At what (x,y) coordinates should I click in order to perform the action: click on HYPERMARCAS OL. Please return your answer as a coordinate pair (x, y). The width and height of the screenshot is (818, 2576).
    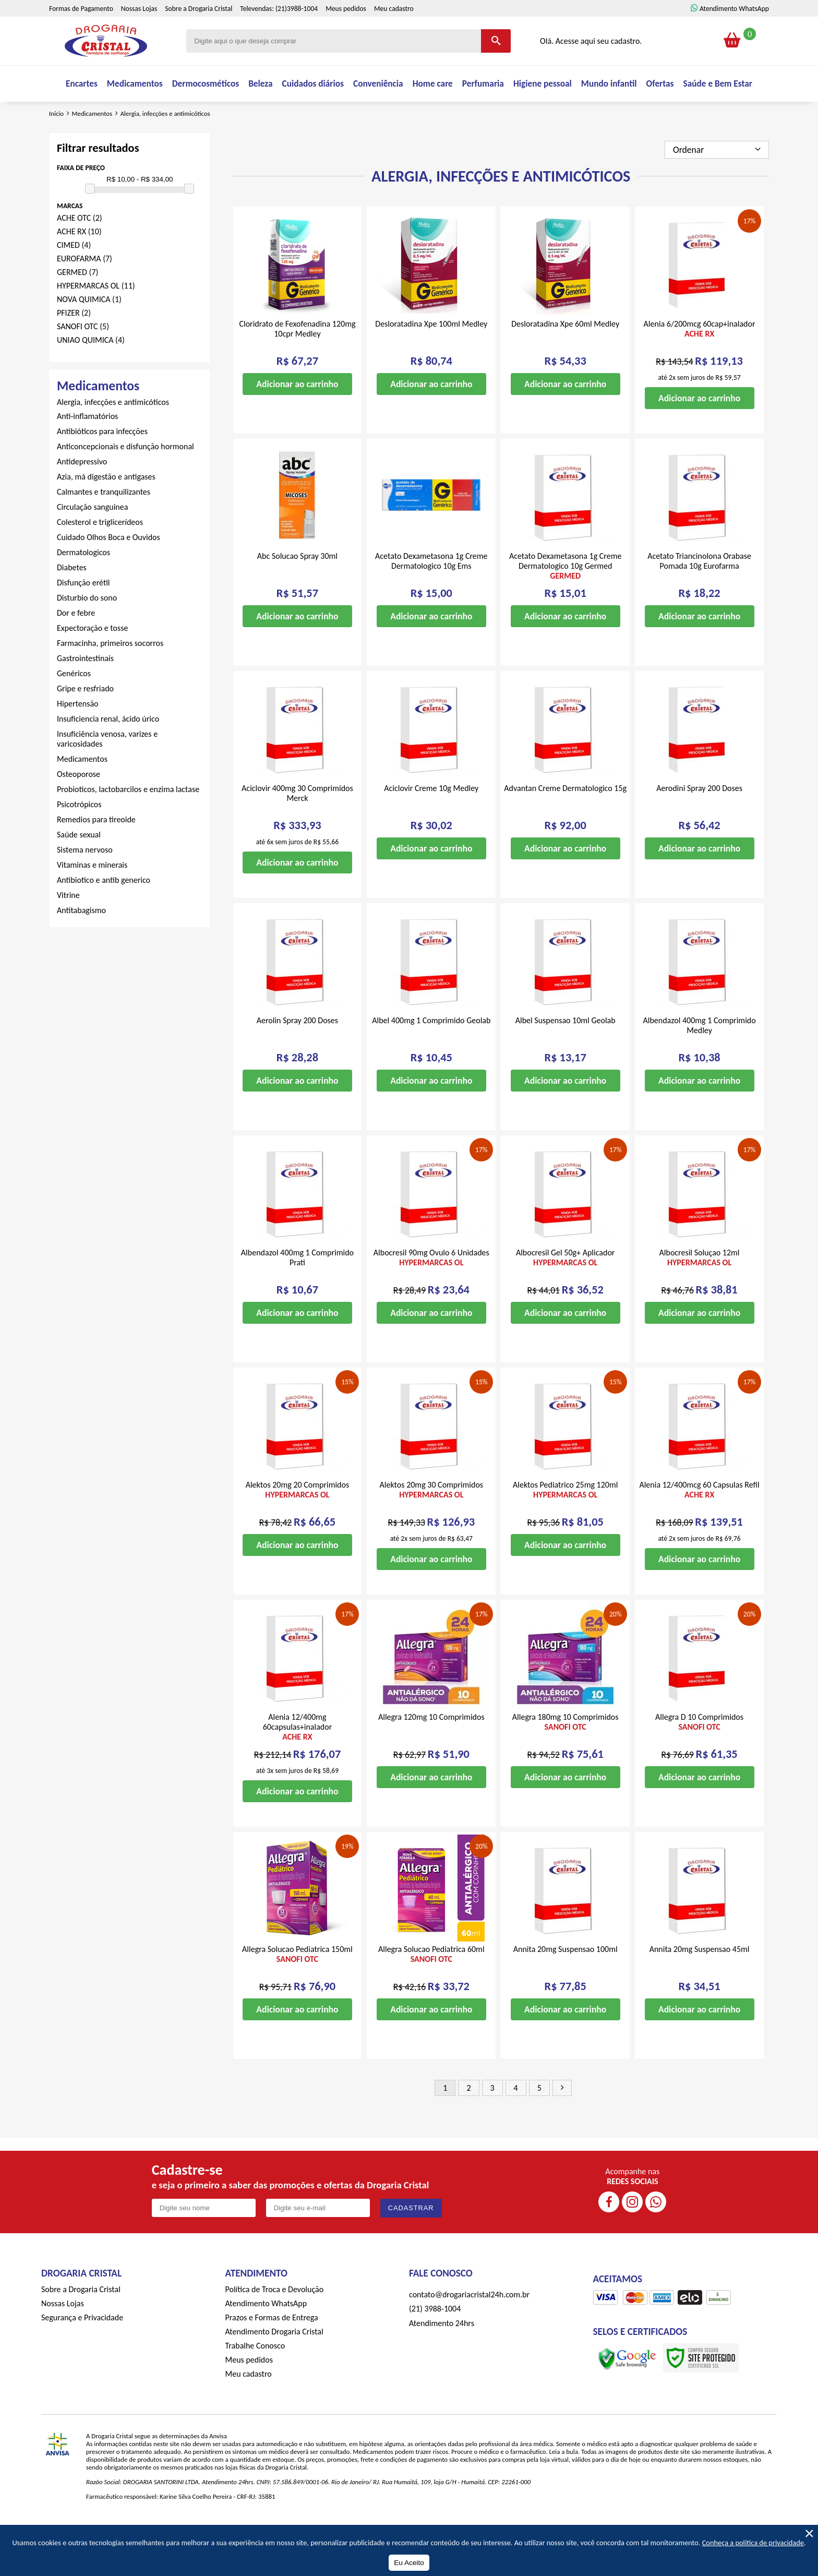
    Looking at the image, I should click on (96, 317).